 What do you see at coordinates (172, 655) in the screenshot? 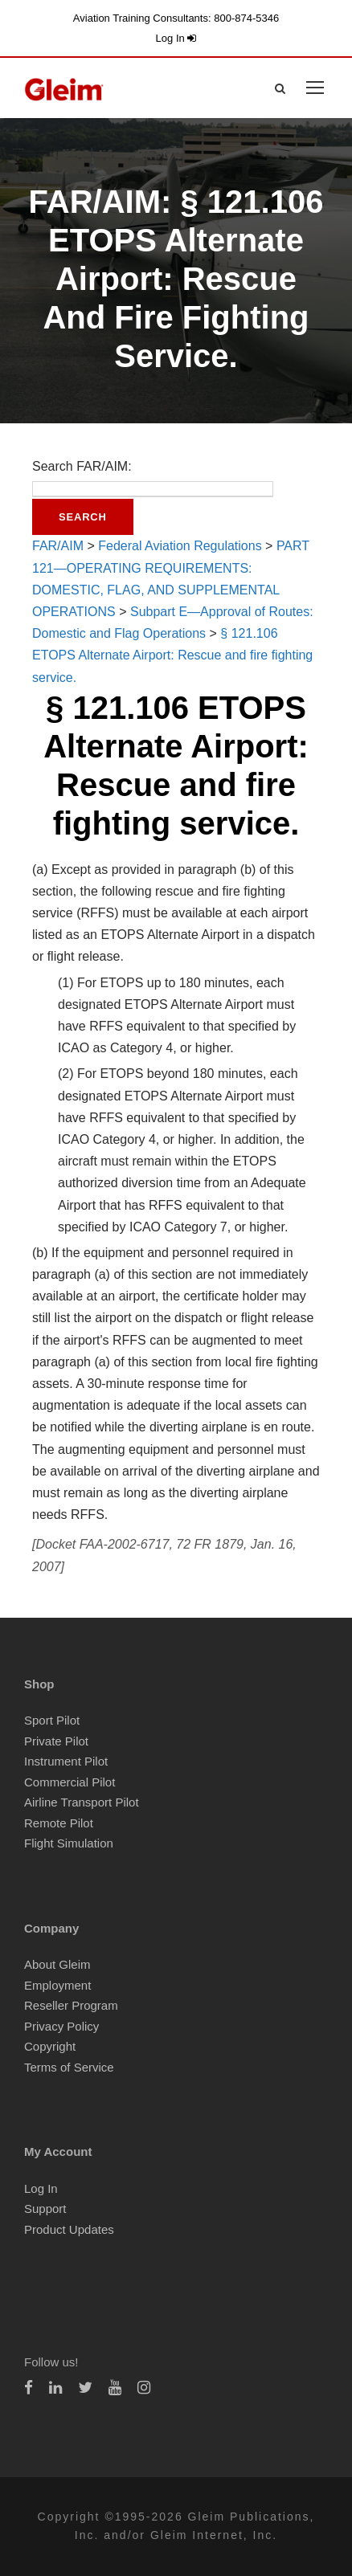
I see `§ 121.106 ETOPS Alternate Airport: Rescue and fire fighting service.` at bounding box center [172, 655].